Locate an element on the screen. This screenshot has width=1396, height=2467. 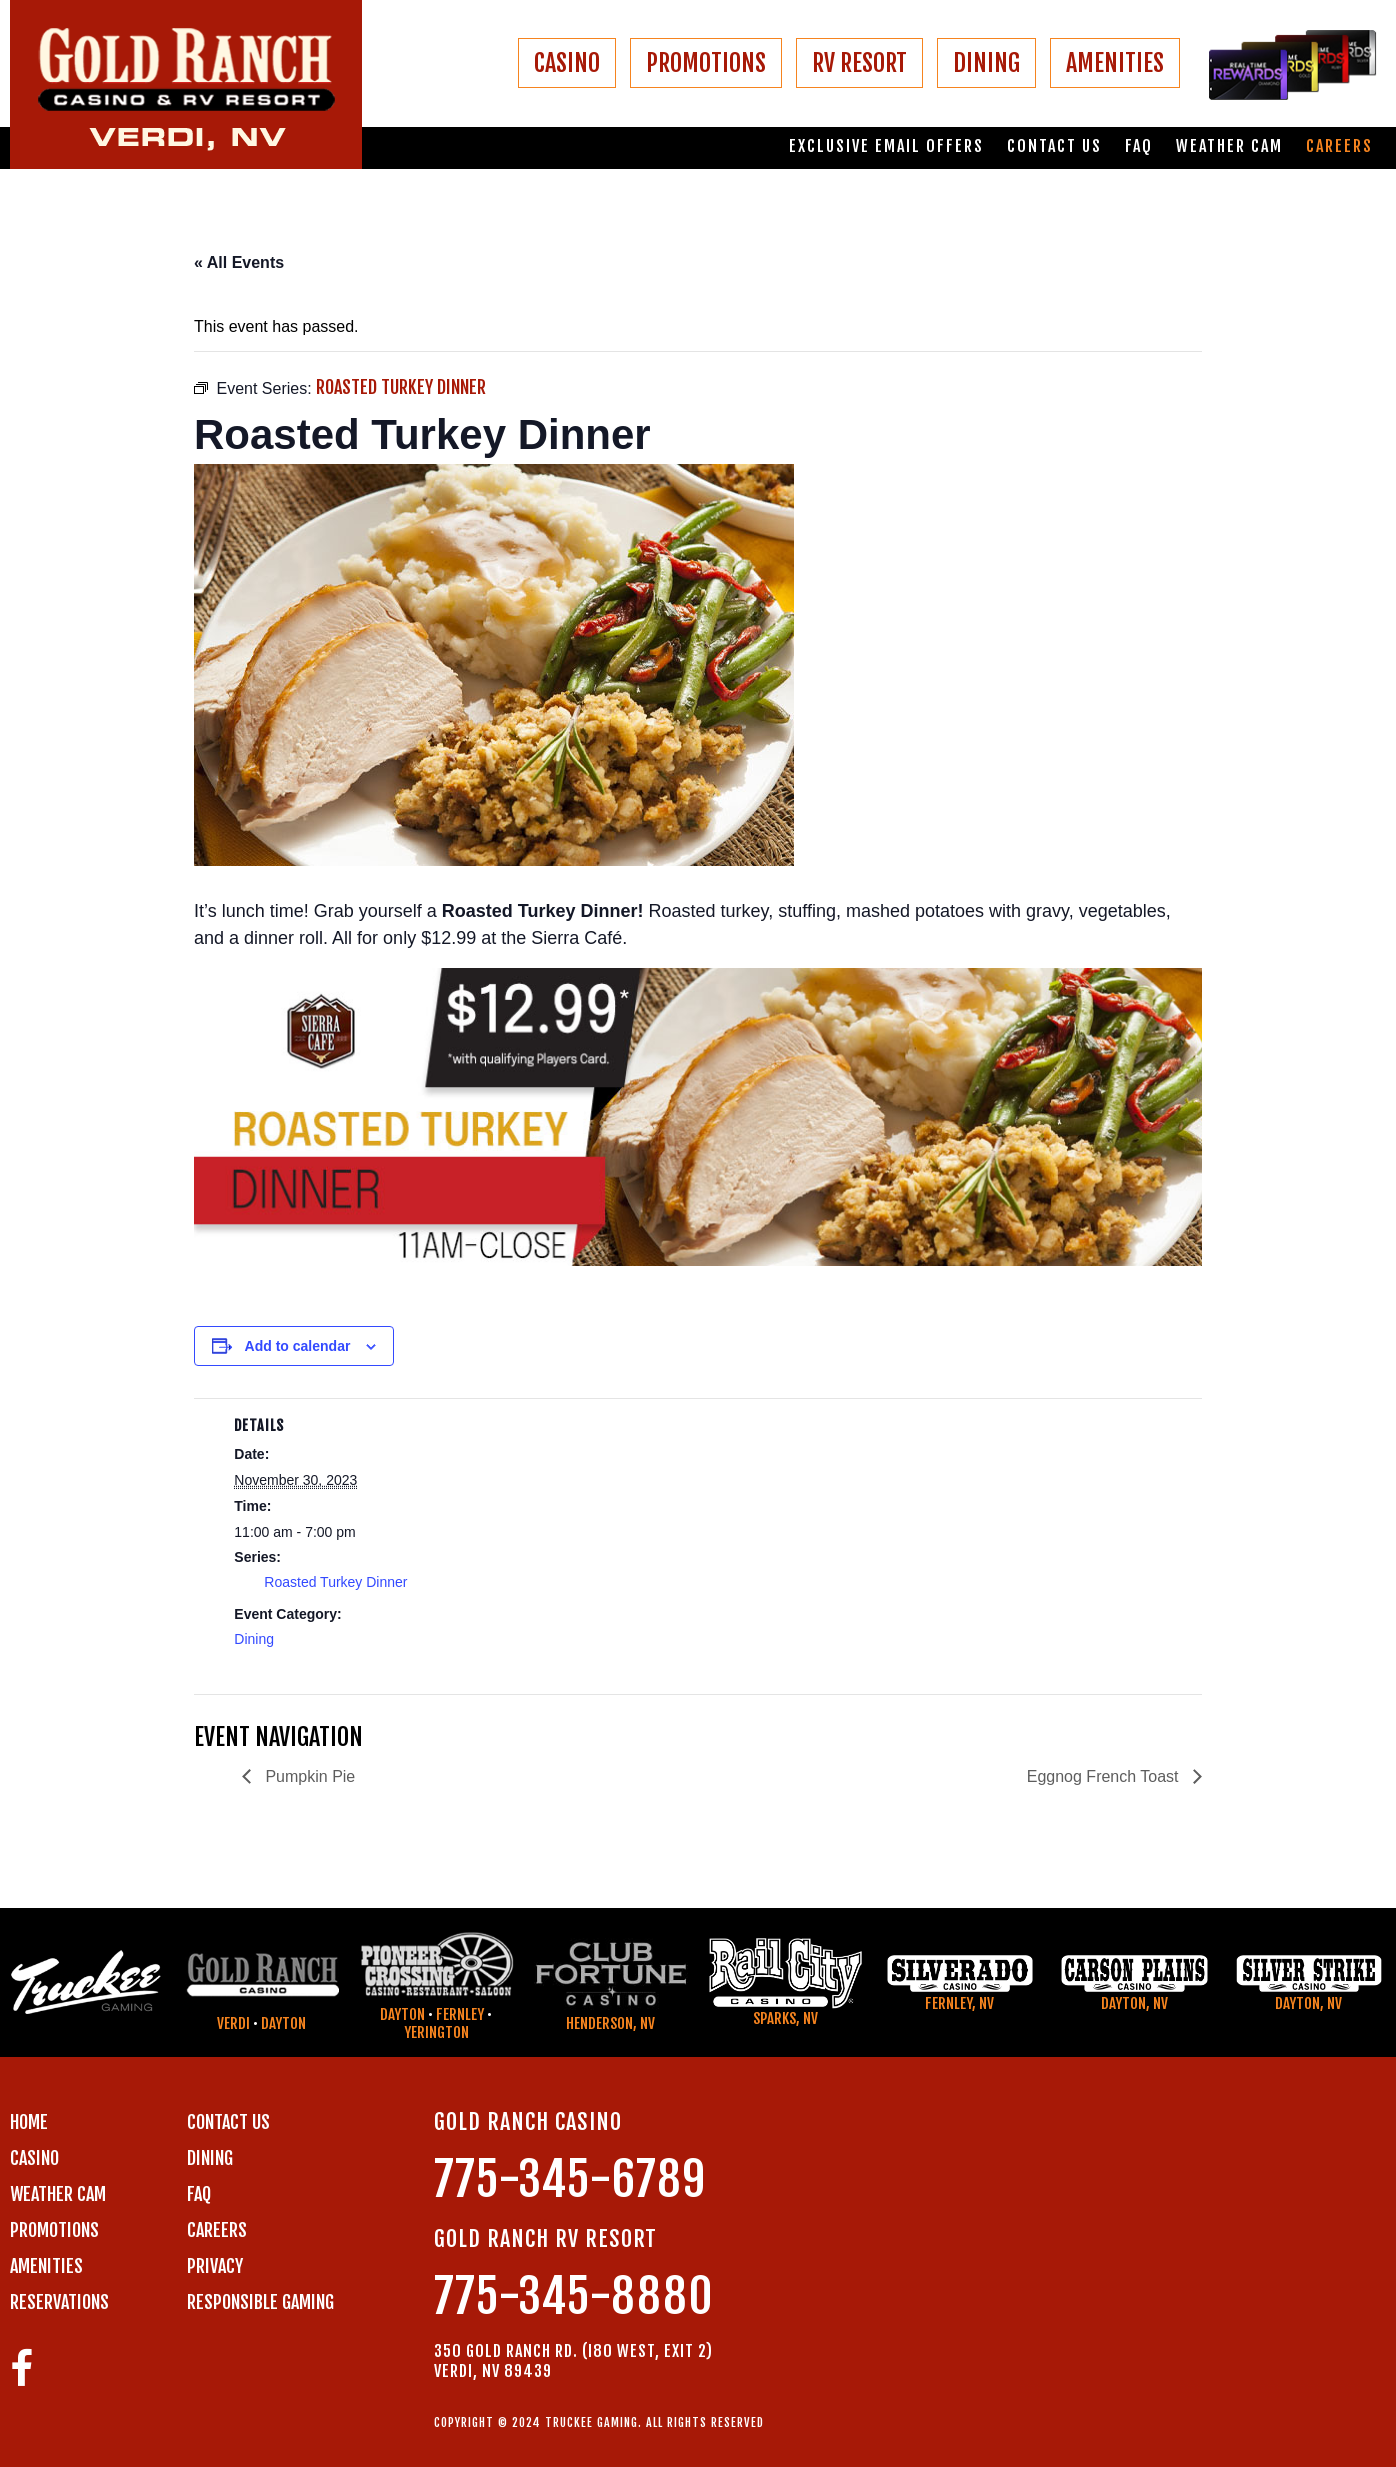
Weather Cam is located at coordinates (1229, 146).